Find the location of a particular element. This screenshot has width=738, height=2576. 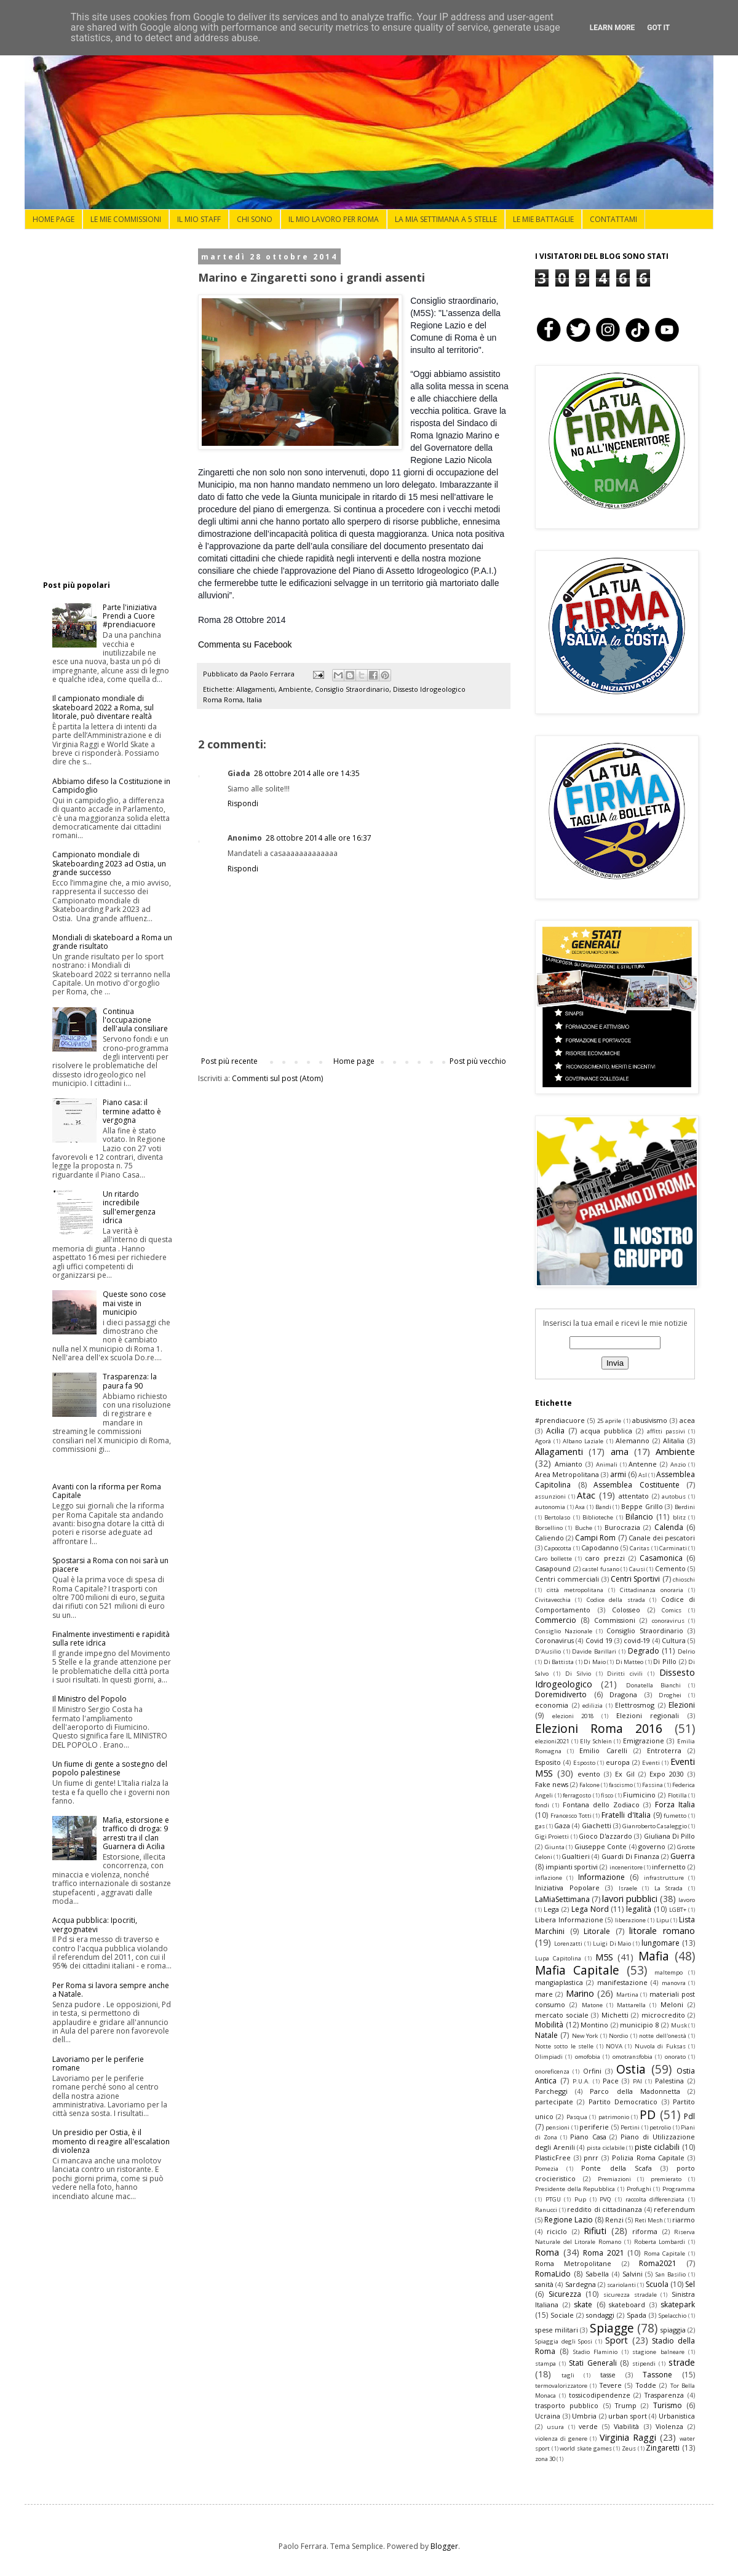

Learn More is located at coordinates (612, 27).